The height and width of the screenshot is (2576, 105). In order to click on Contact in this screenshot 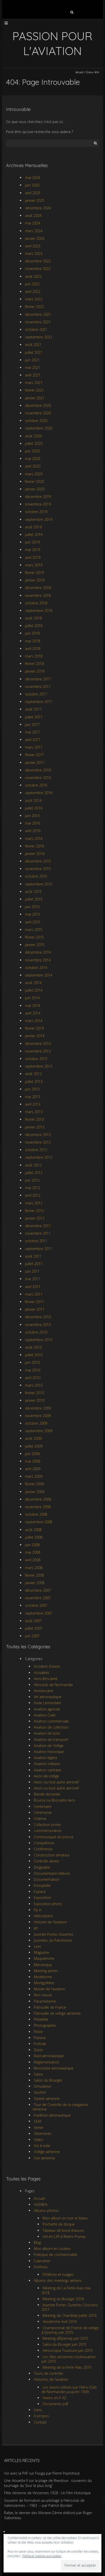, I will do `click(40, 2422)`.